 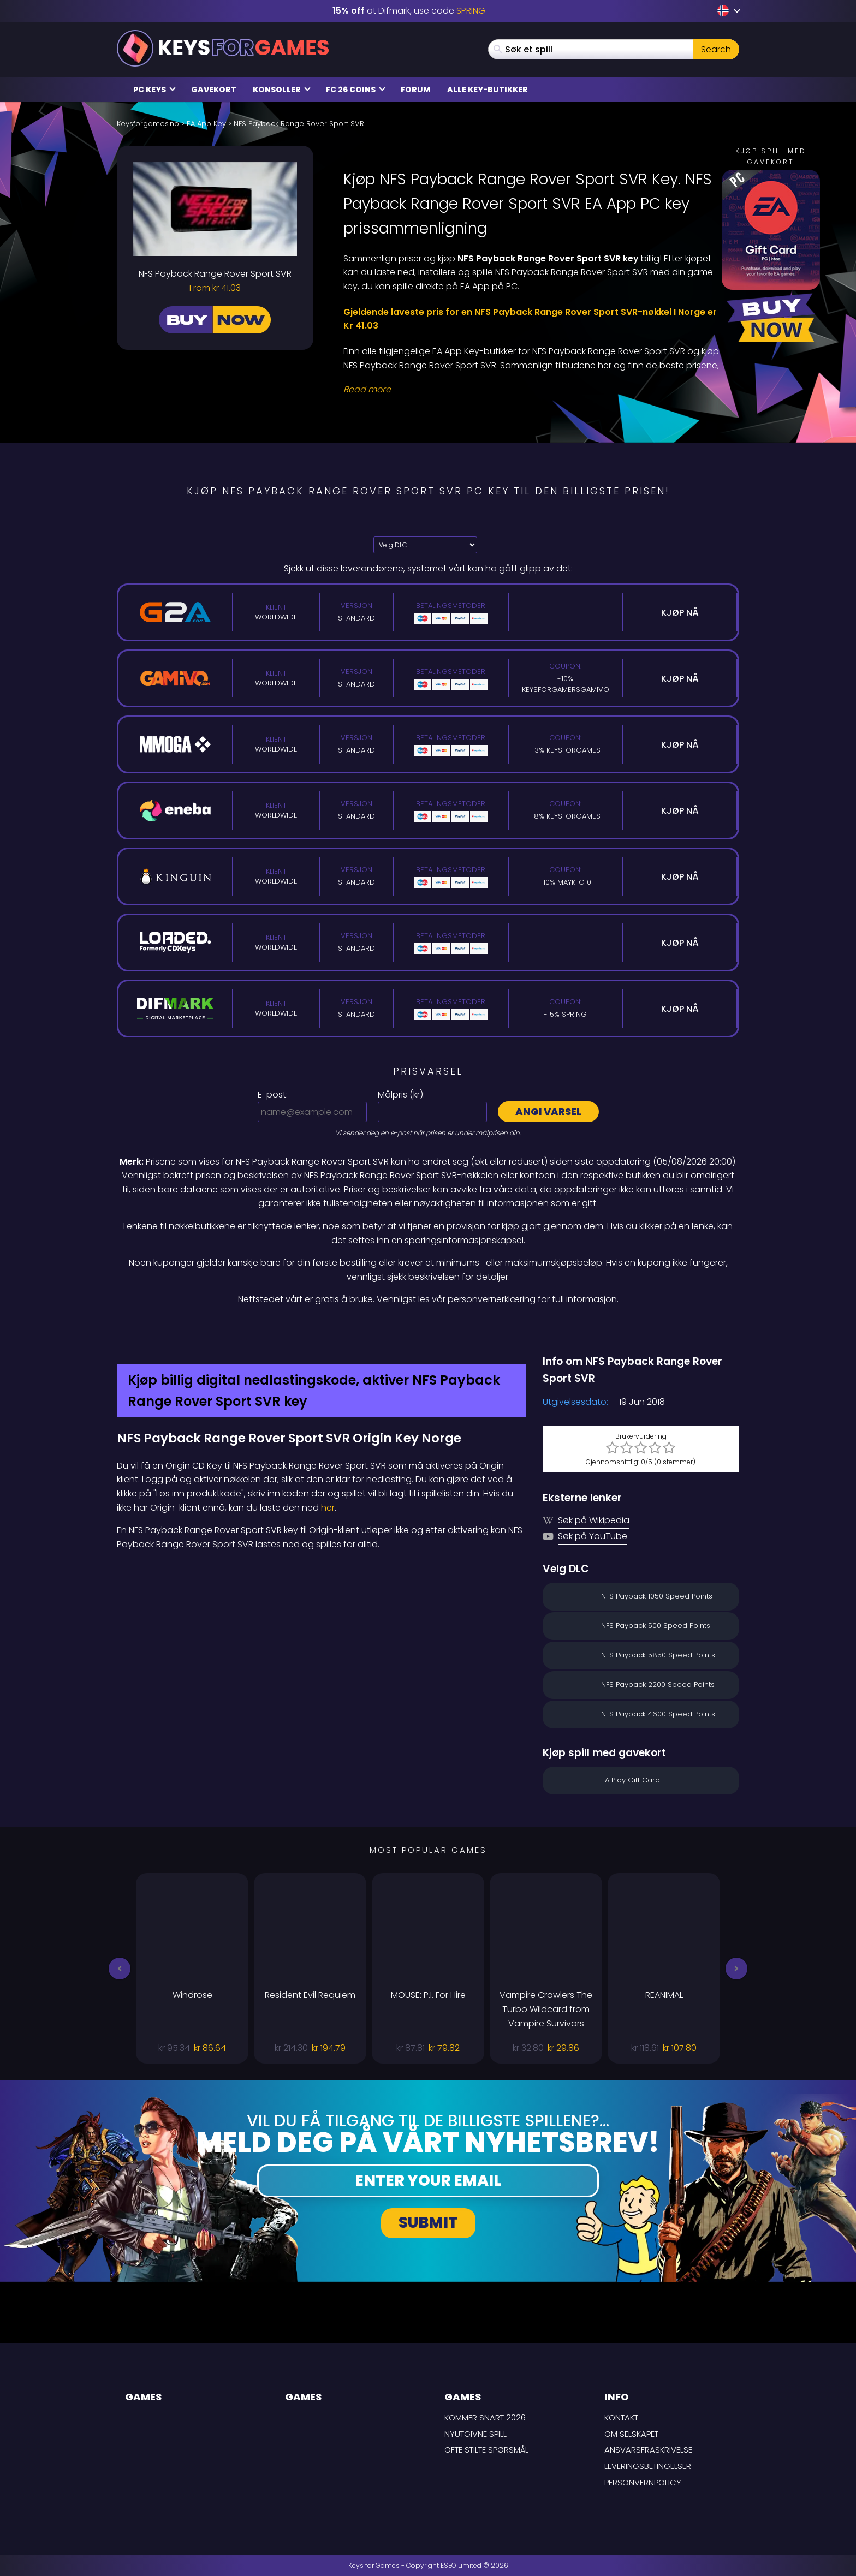 What do you see at coordinates (273, 1094) in the screenshot?
I see `E-post:` at bounding box center [273, 1094].